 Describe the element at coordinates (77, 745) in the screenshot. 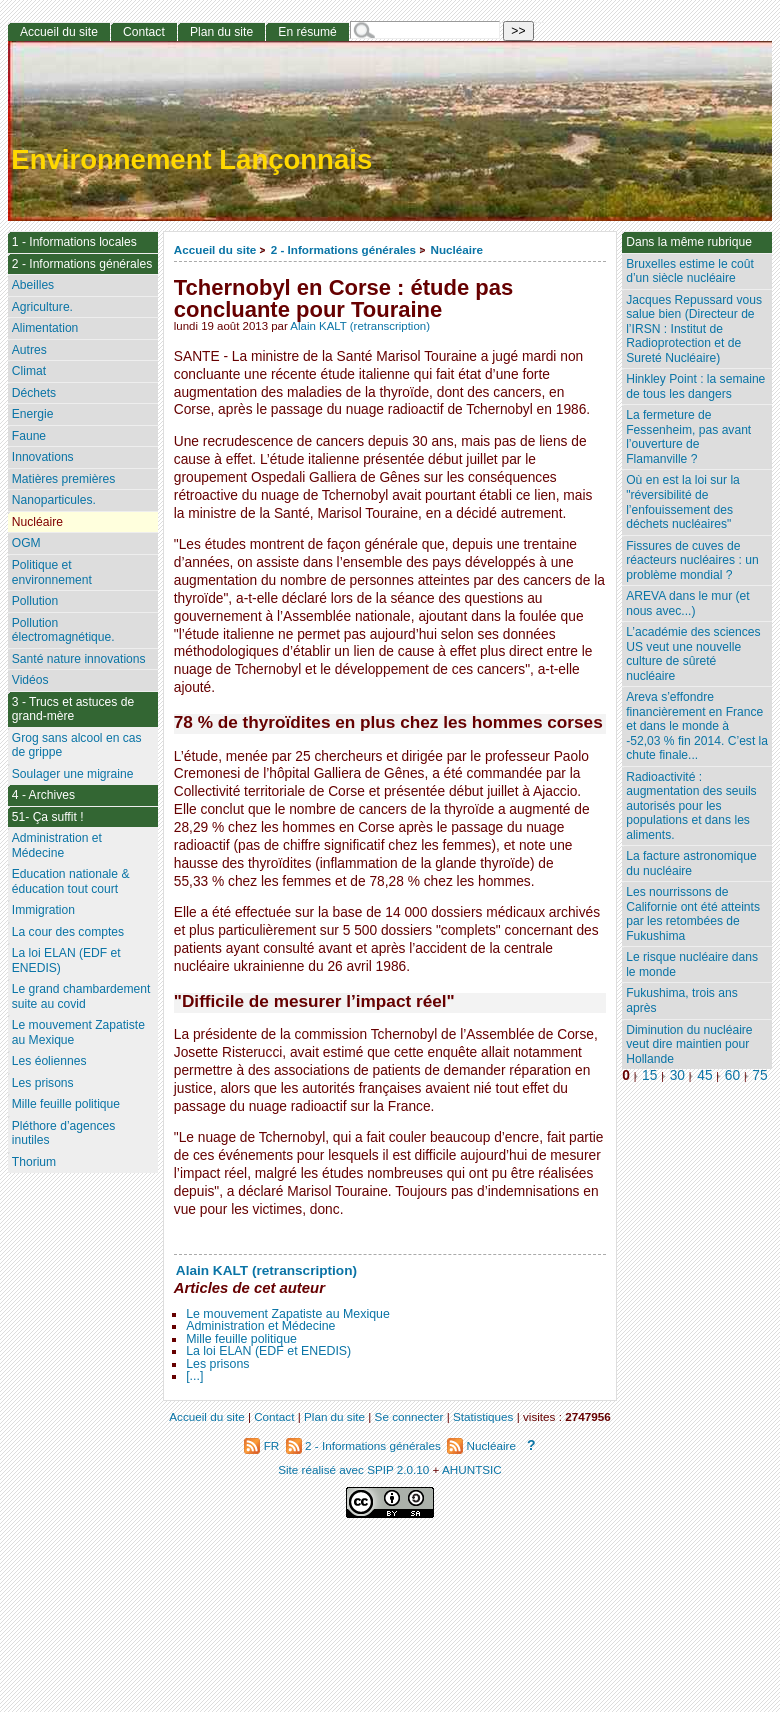

I see `Grog sans alcool en cas de grippe` at that location.